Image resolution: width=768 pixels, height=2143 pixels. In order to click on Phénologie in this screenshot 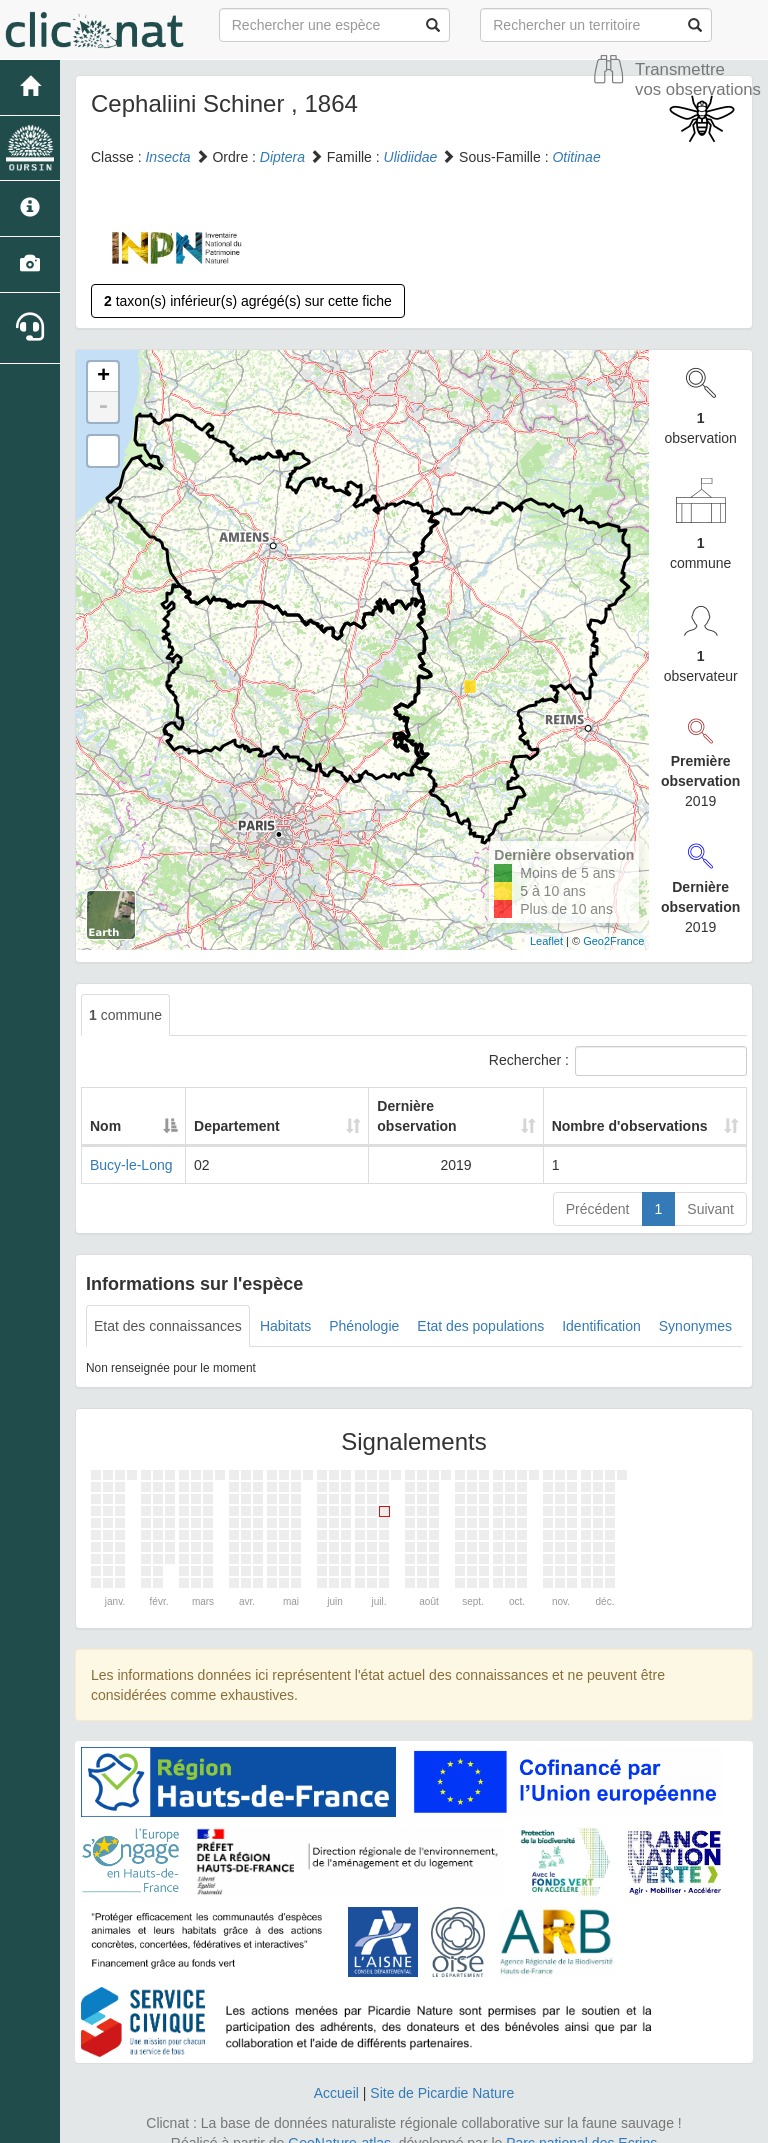, I will do `click(364, 1306)`.